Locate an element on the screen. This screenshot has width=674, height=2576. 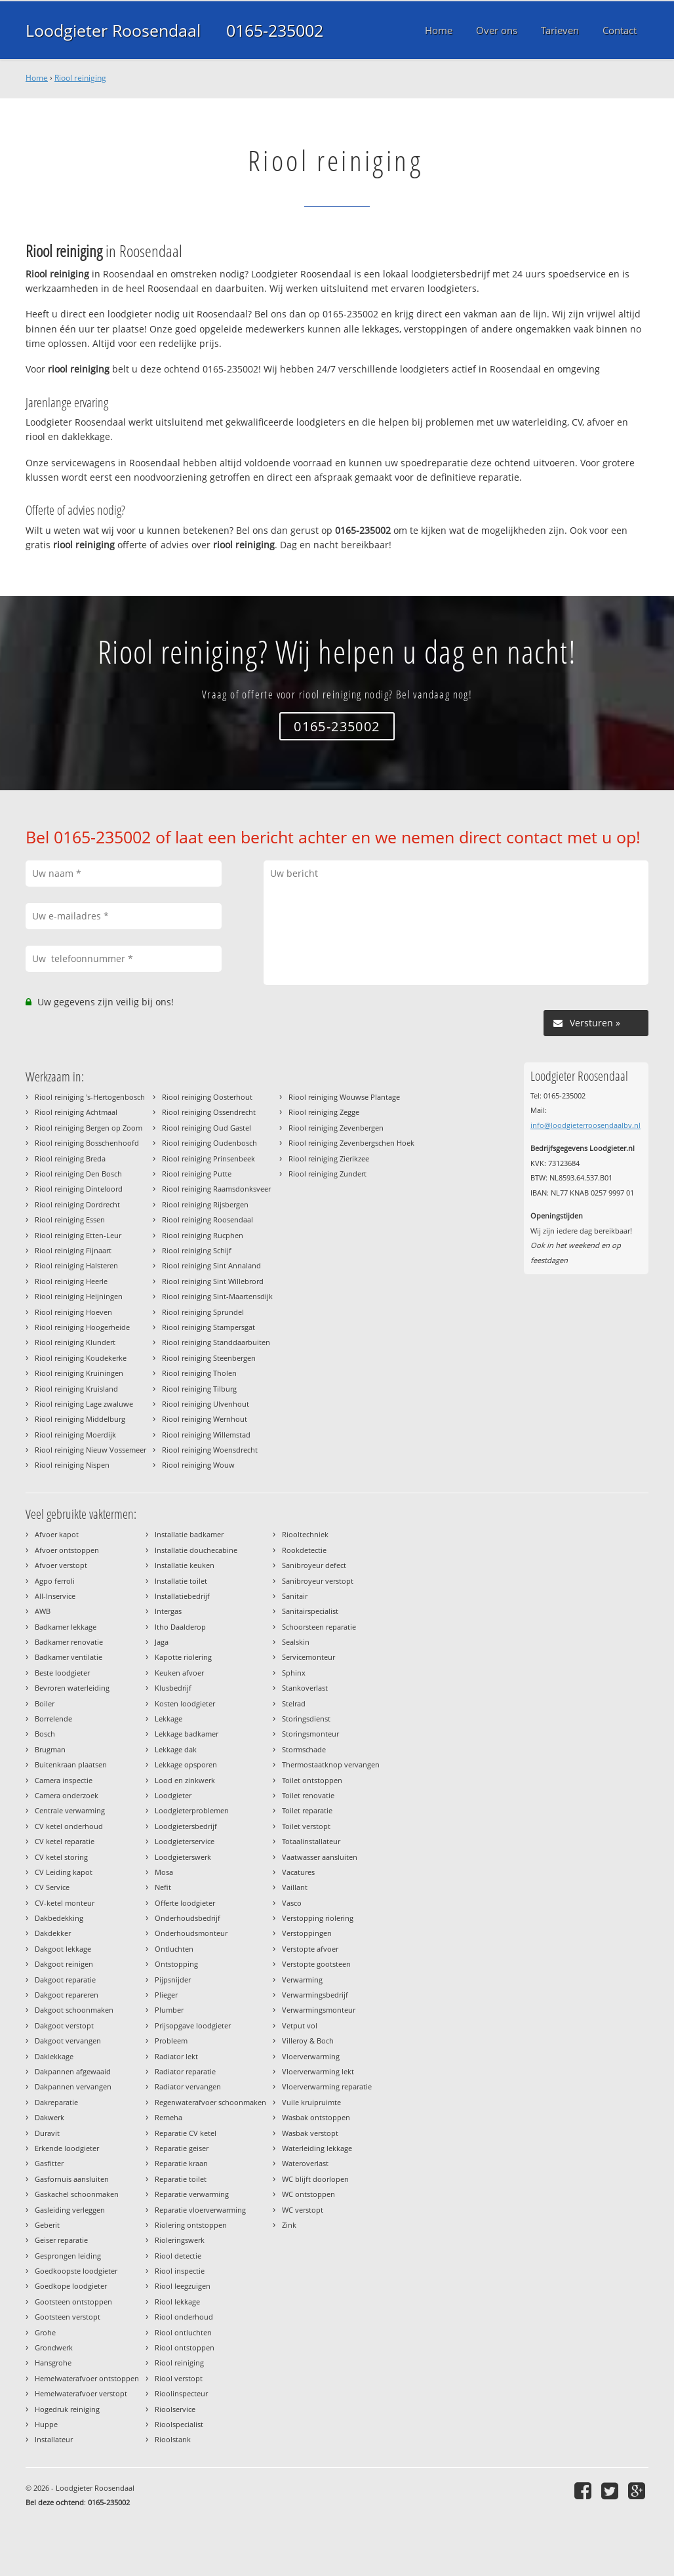
Camera onderzoek is located at coordinates (66, 1795).